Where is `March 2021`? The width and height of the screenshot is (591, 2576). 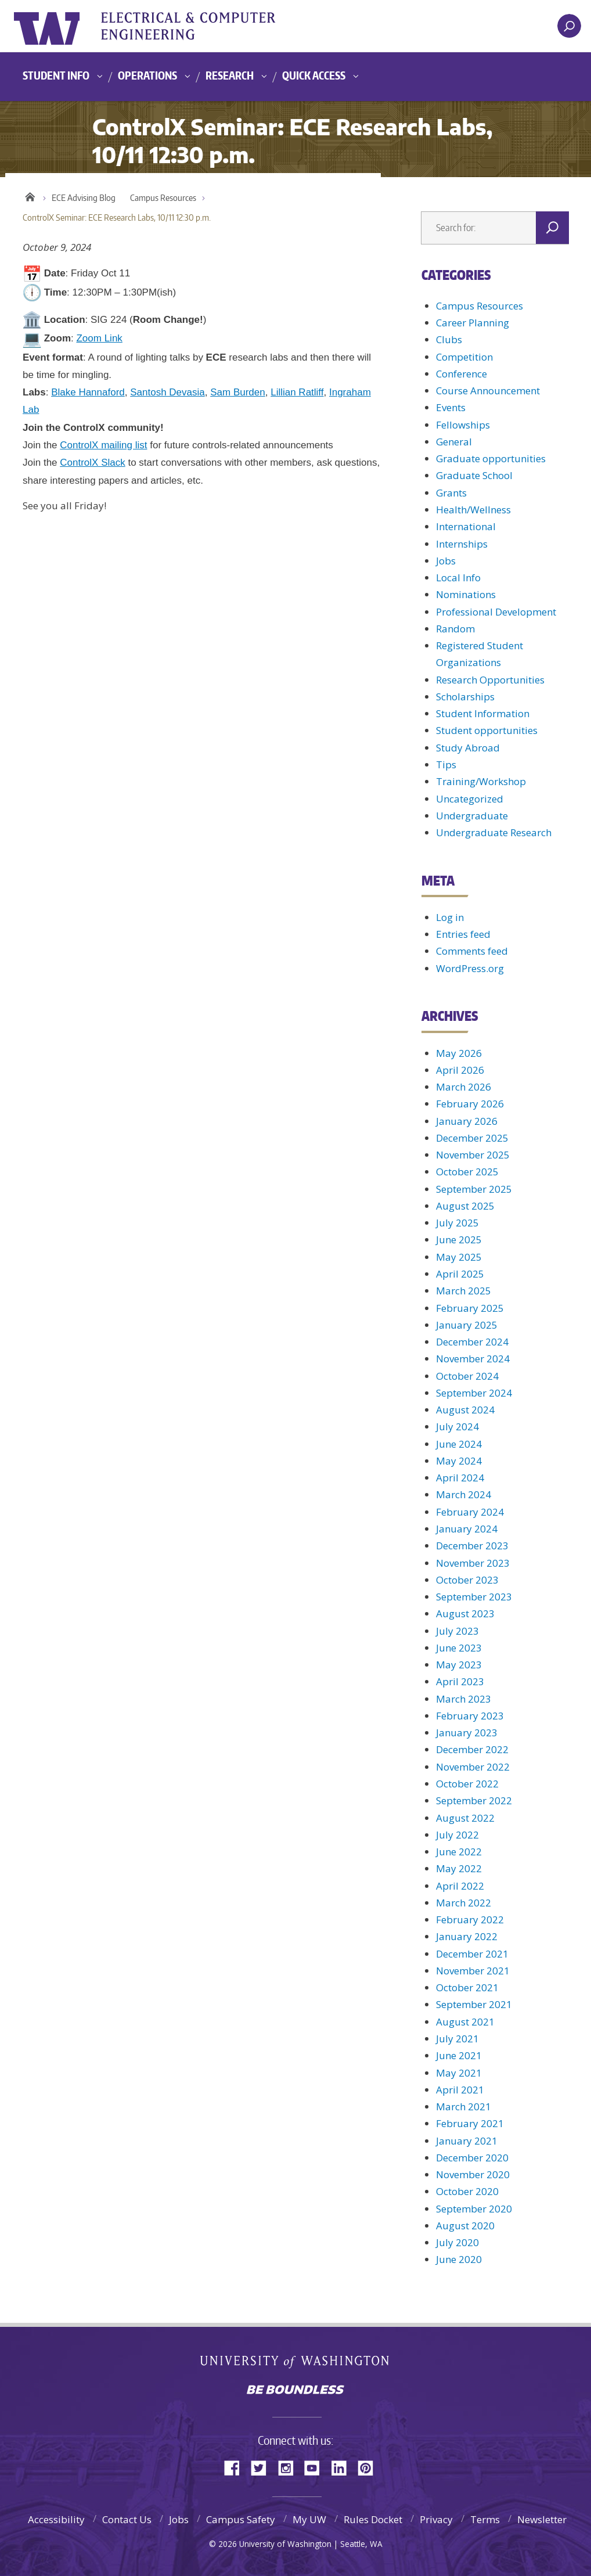 March 2021 is located at coordinates (463, 2106).